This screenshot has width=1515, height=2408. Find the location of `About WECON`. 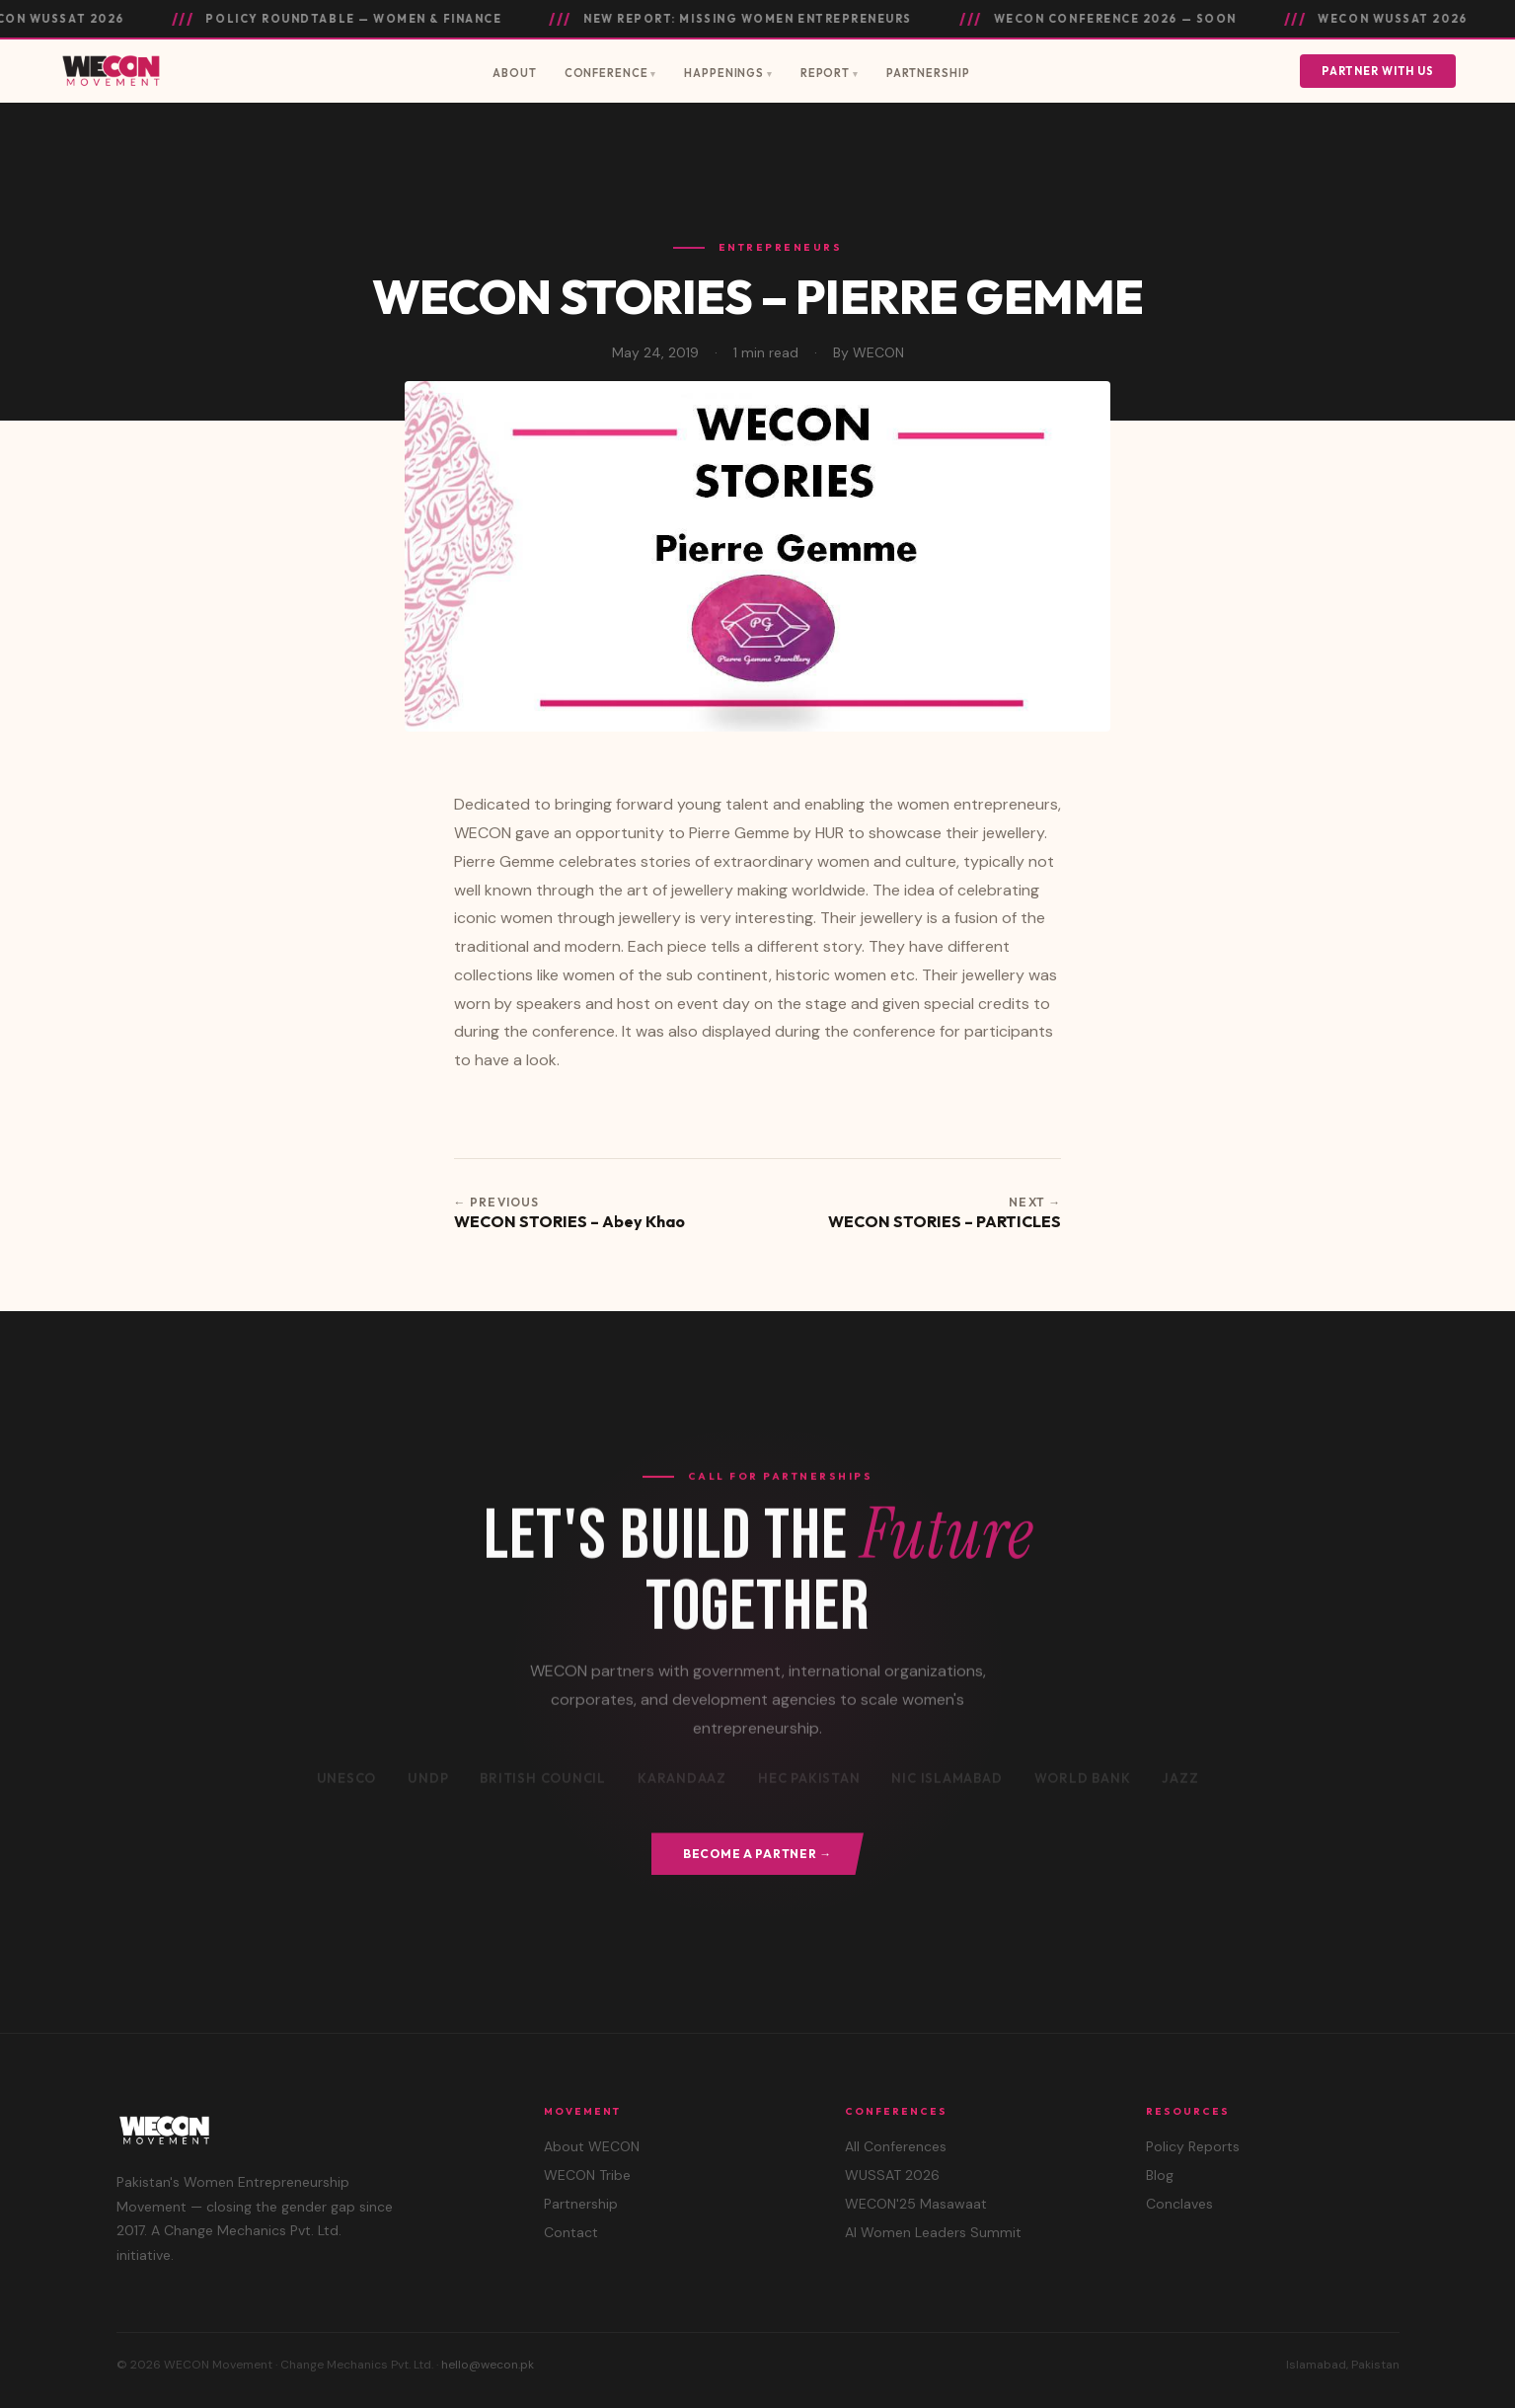

About WECON is located at coordinates (592, 2146).